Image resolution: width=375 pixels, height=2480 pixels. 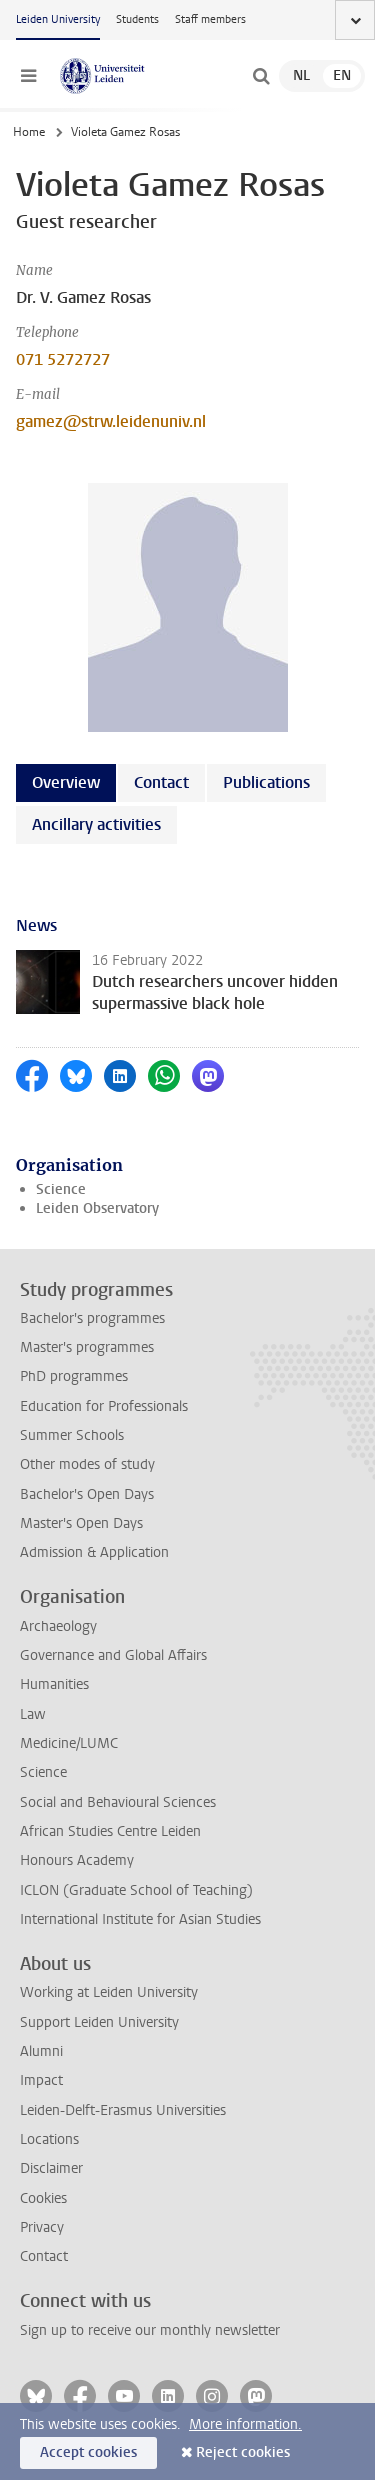 What do you see at coordinates (87, 1494) in the screenshot?
I see `Bachelor's Open Days` at bounding box center [87, 1494].